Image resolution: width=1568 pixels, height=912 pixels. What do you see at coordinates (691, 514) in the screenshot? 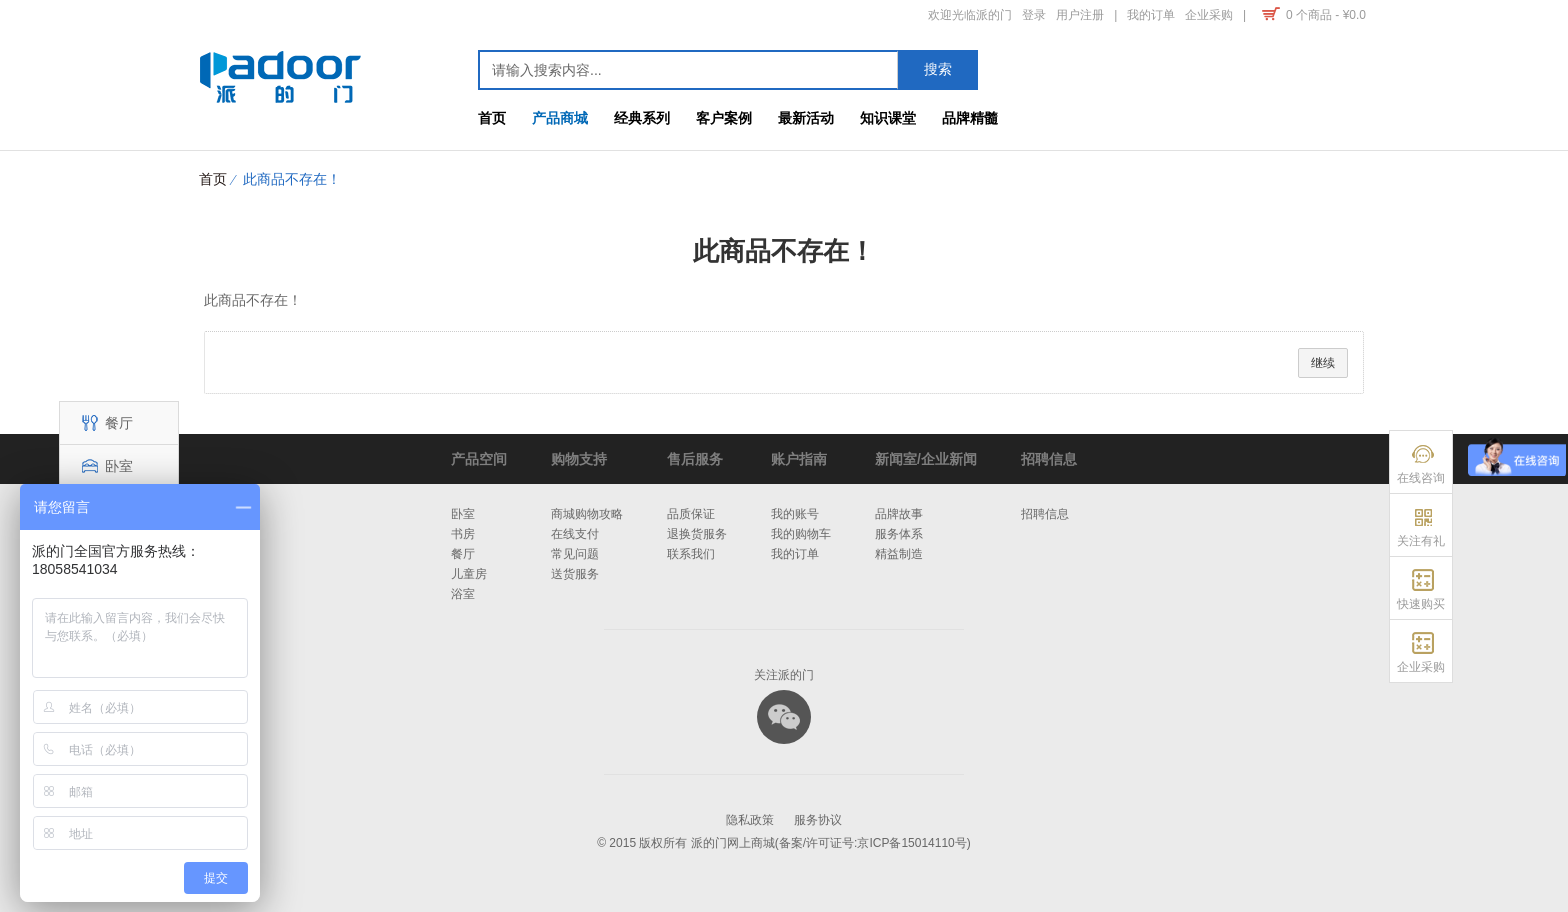
I see `品质保证` at bounding box center [691, 514].